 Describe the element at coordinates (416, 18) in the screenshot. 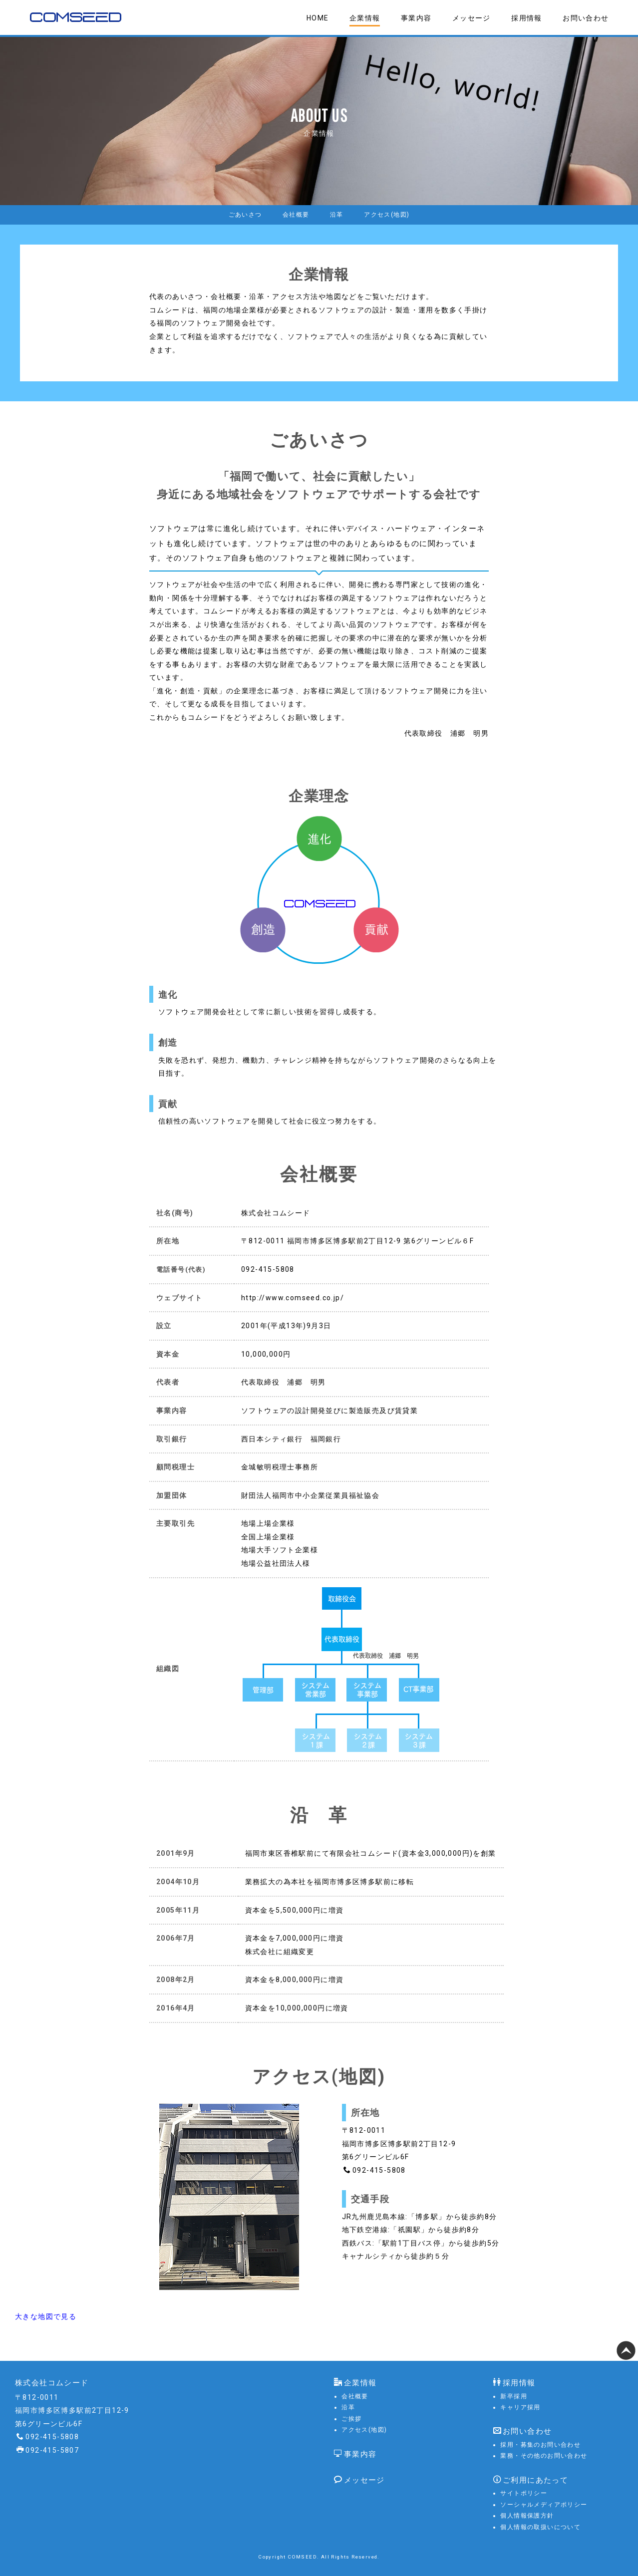

I see `事業内容` at that location.